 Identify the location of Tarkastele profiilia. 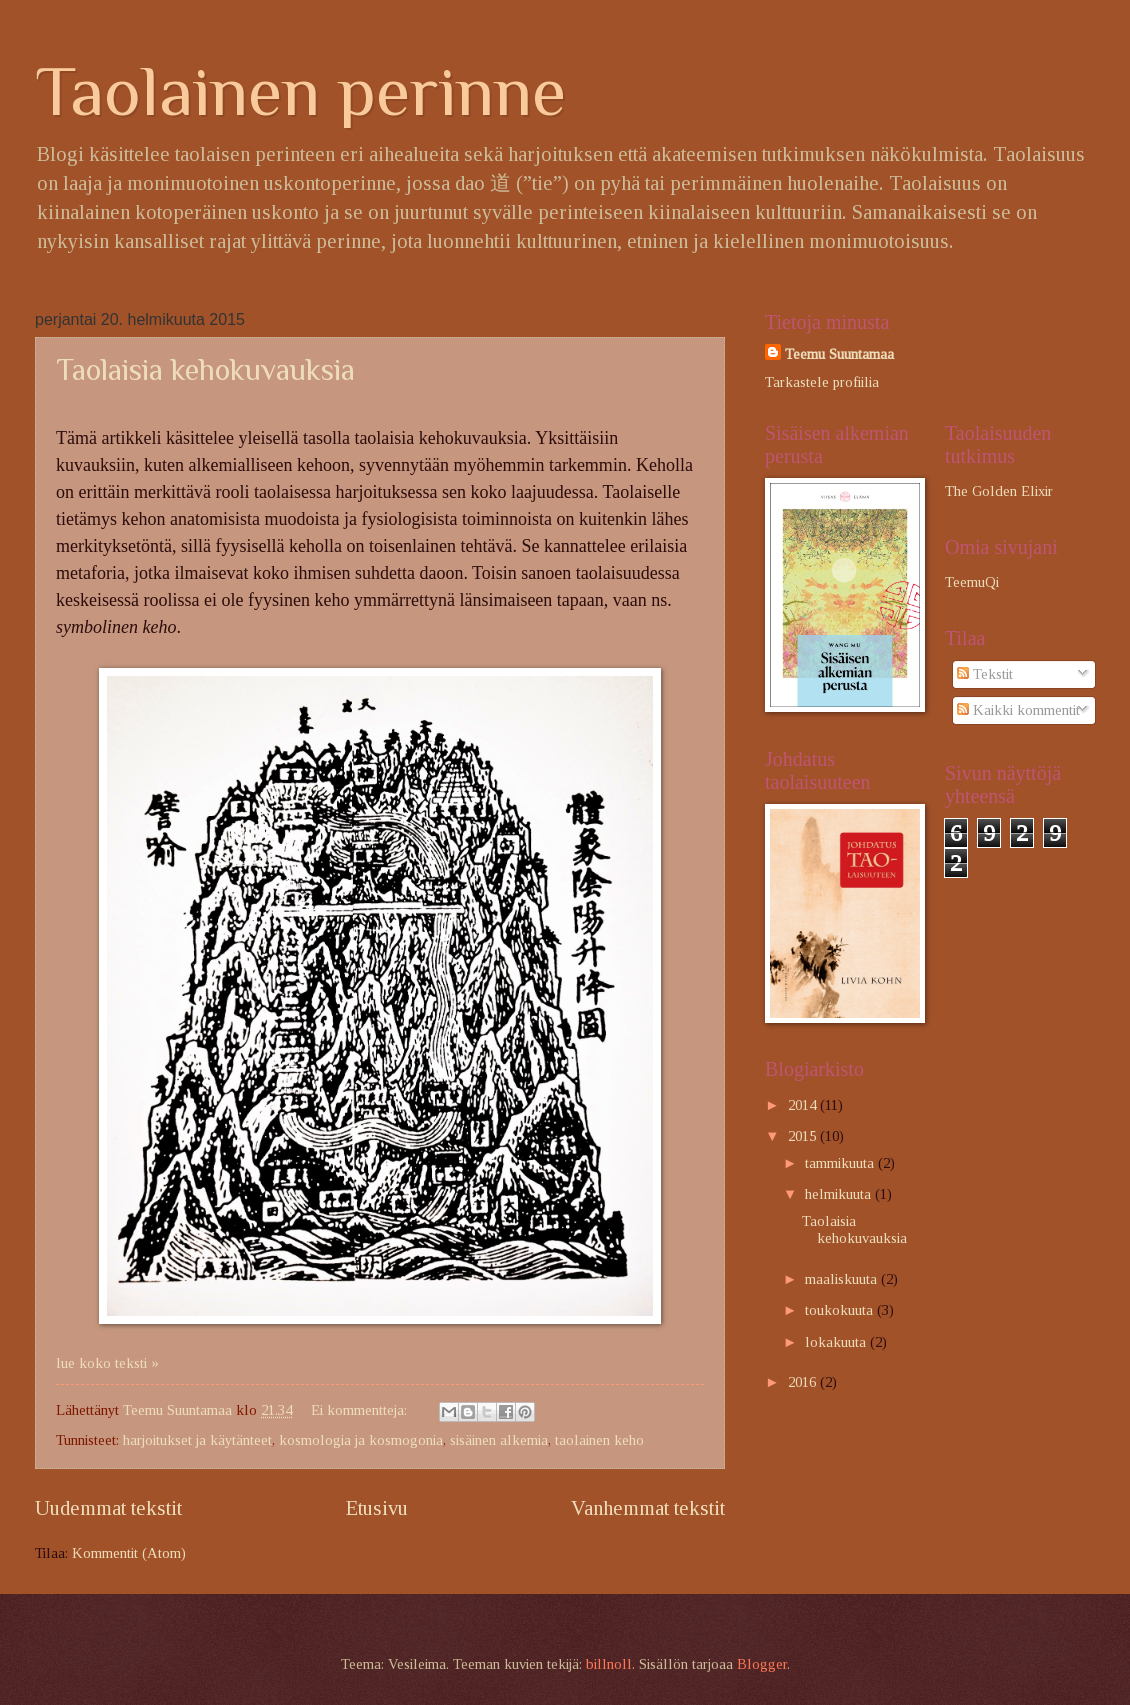
(822, 382).